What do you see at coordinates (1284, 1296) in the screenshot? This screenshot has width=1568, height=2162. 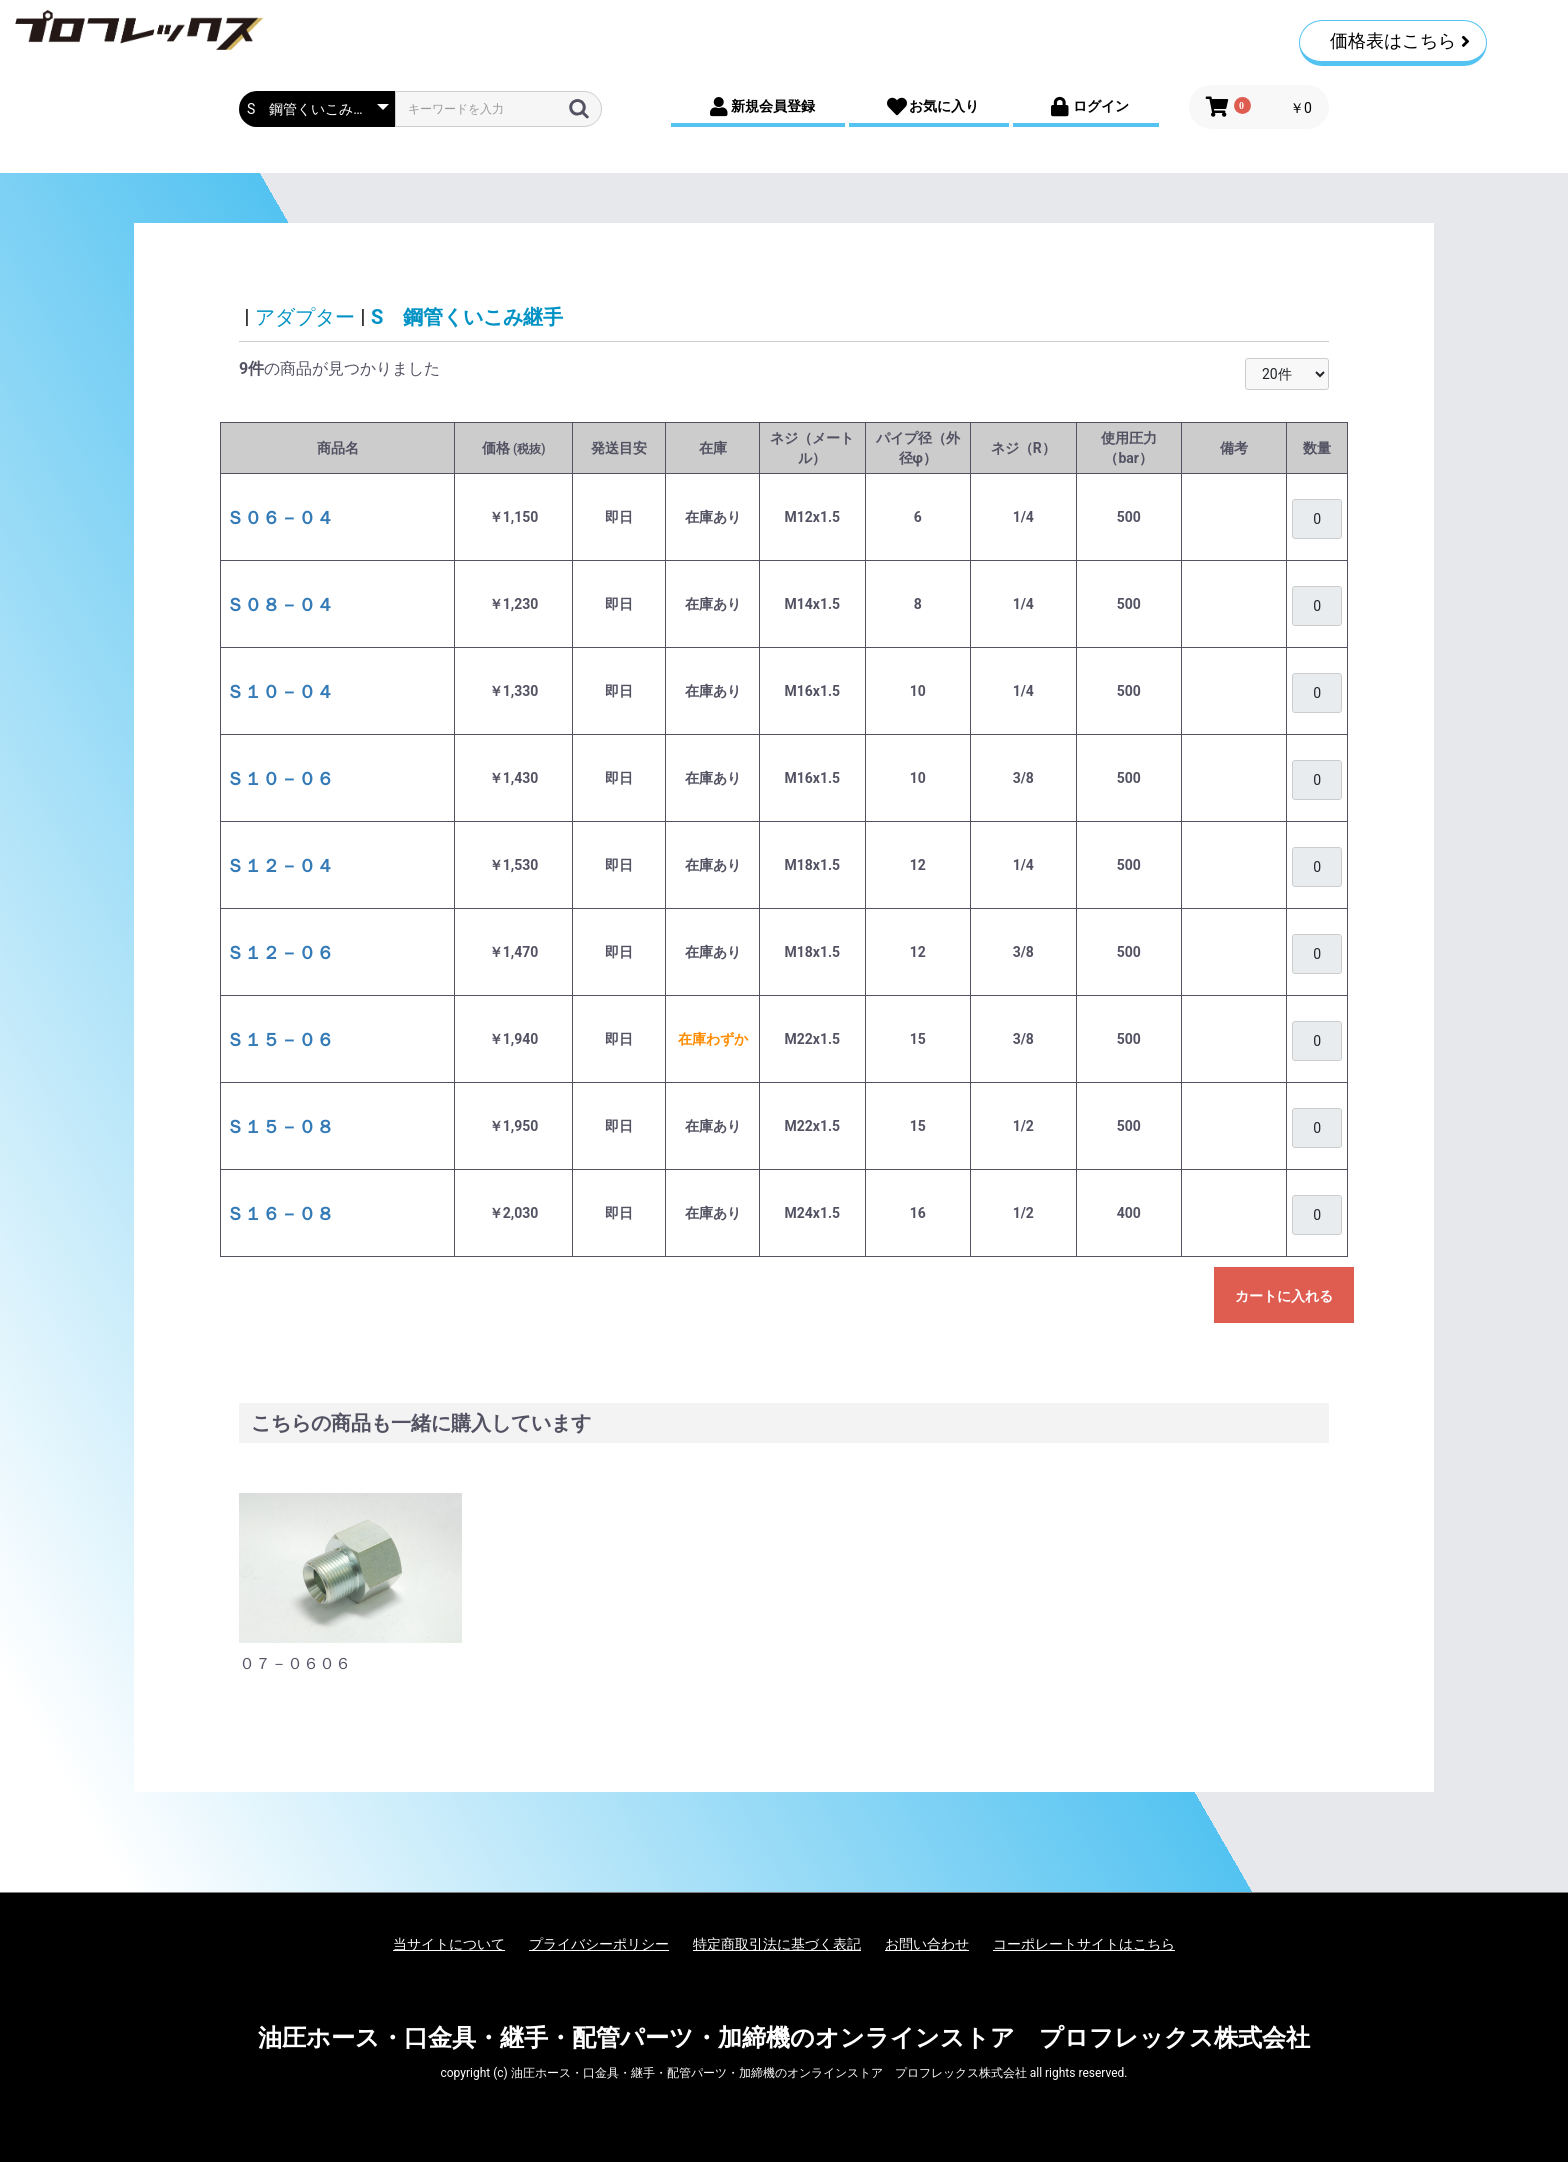 I see `カートに入れる` at bounding box center [1284, 1296].